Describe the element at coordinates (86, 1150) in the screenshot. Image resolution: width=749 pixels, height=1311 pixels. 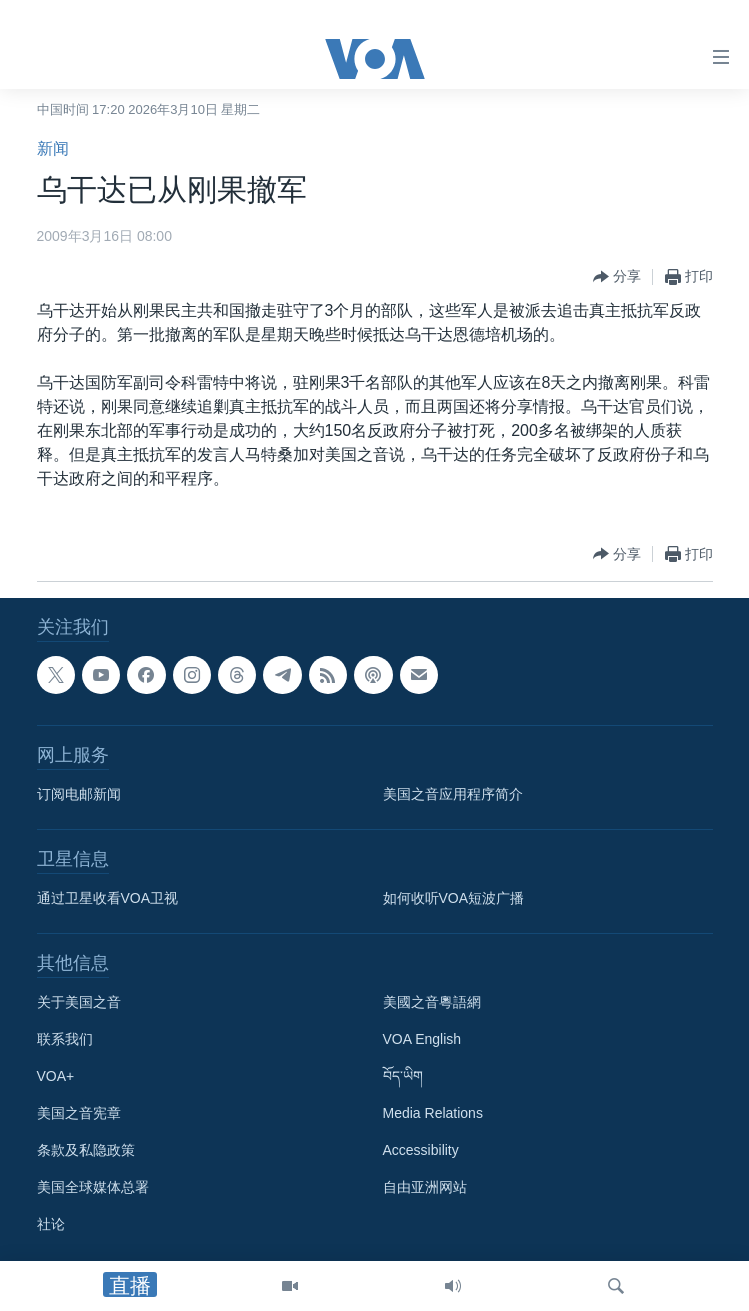
I see `条款及私隐政策` at that location.